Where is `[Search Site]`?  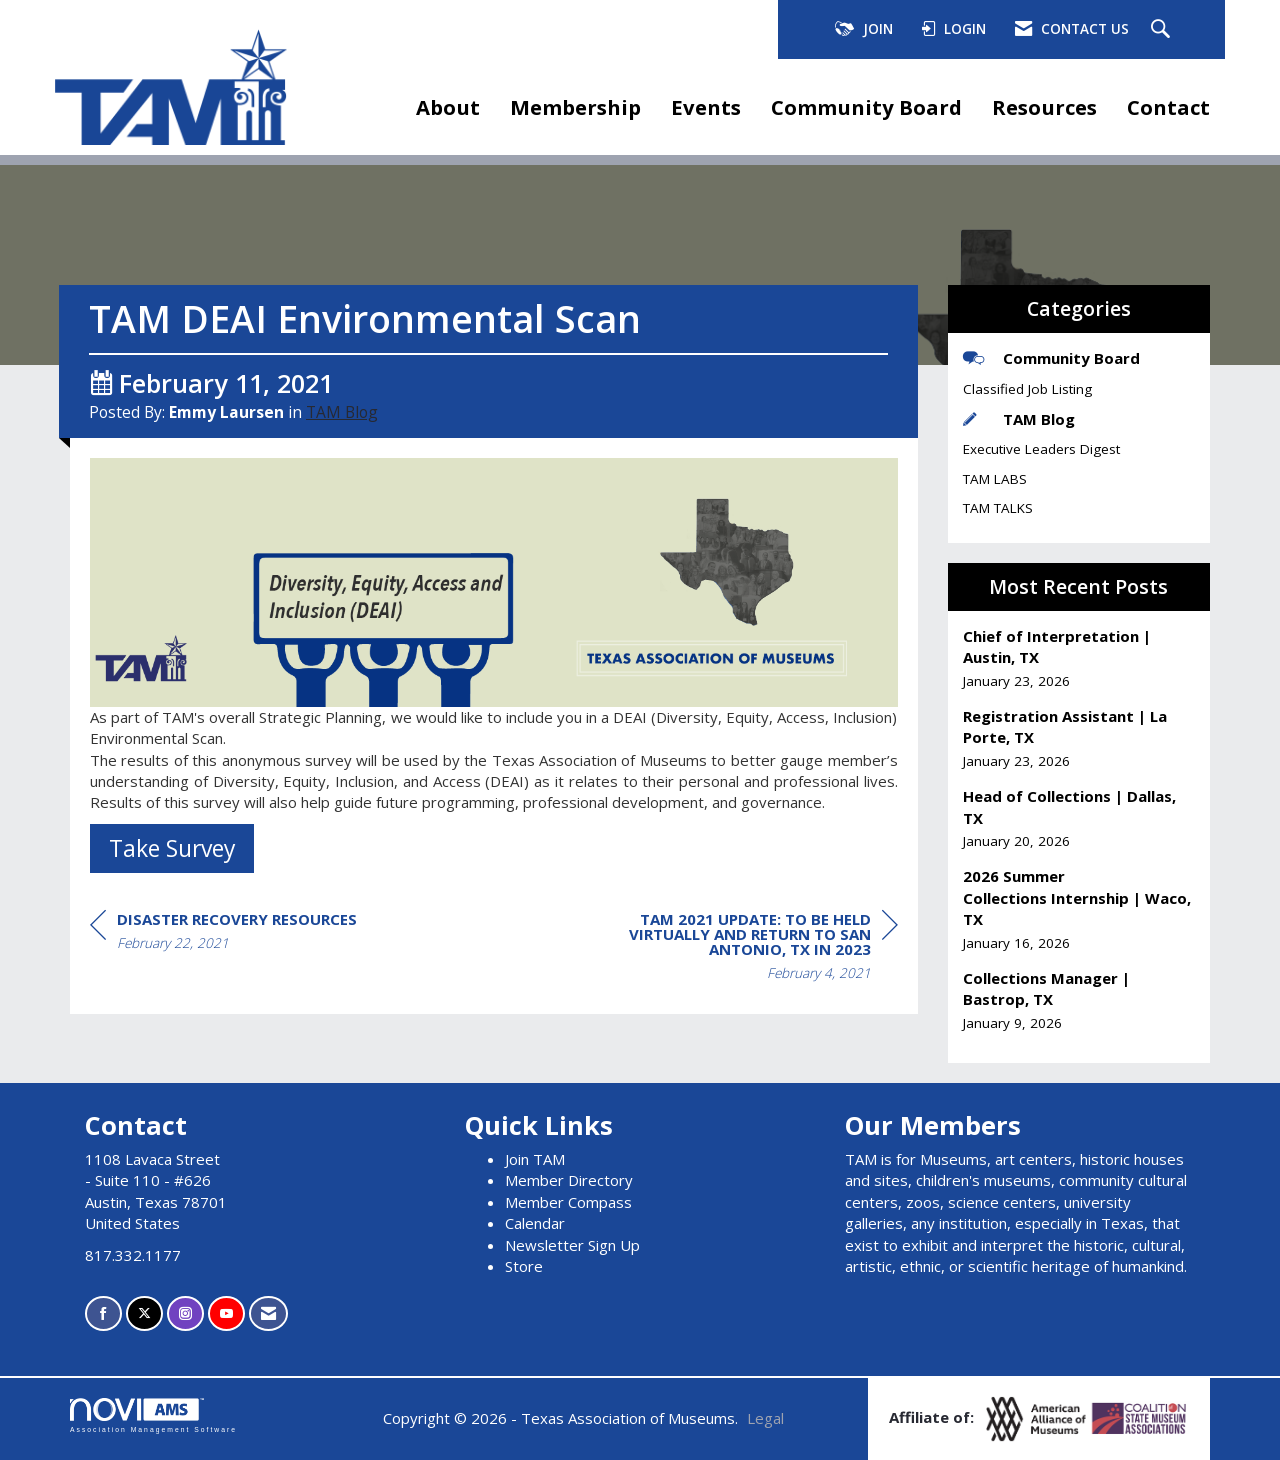
[Search Site] is located at coordinates (1163, 30).